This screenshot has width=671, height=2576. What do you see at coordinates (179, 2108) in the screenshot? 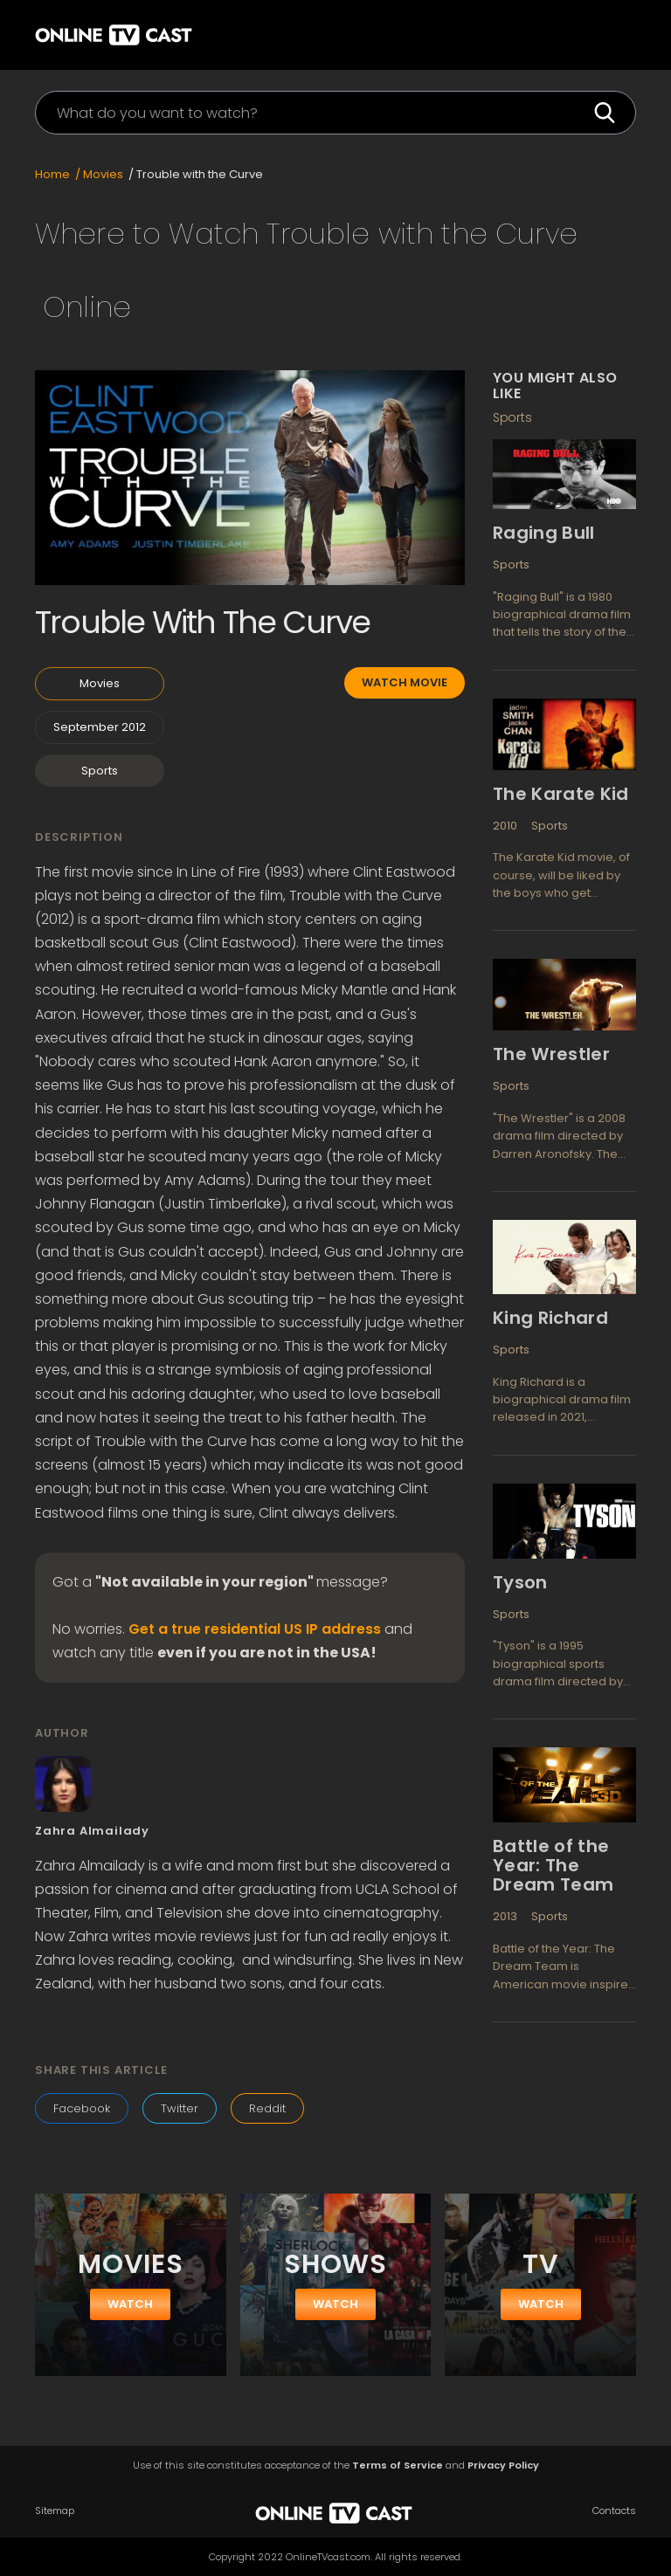
I see `Twitter` at bounding box center [179, 2108].